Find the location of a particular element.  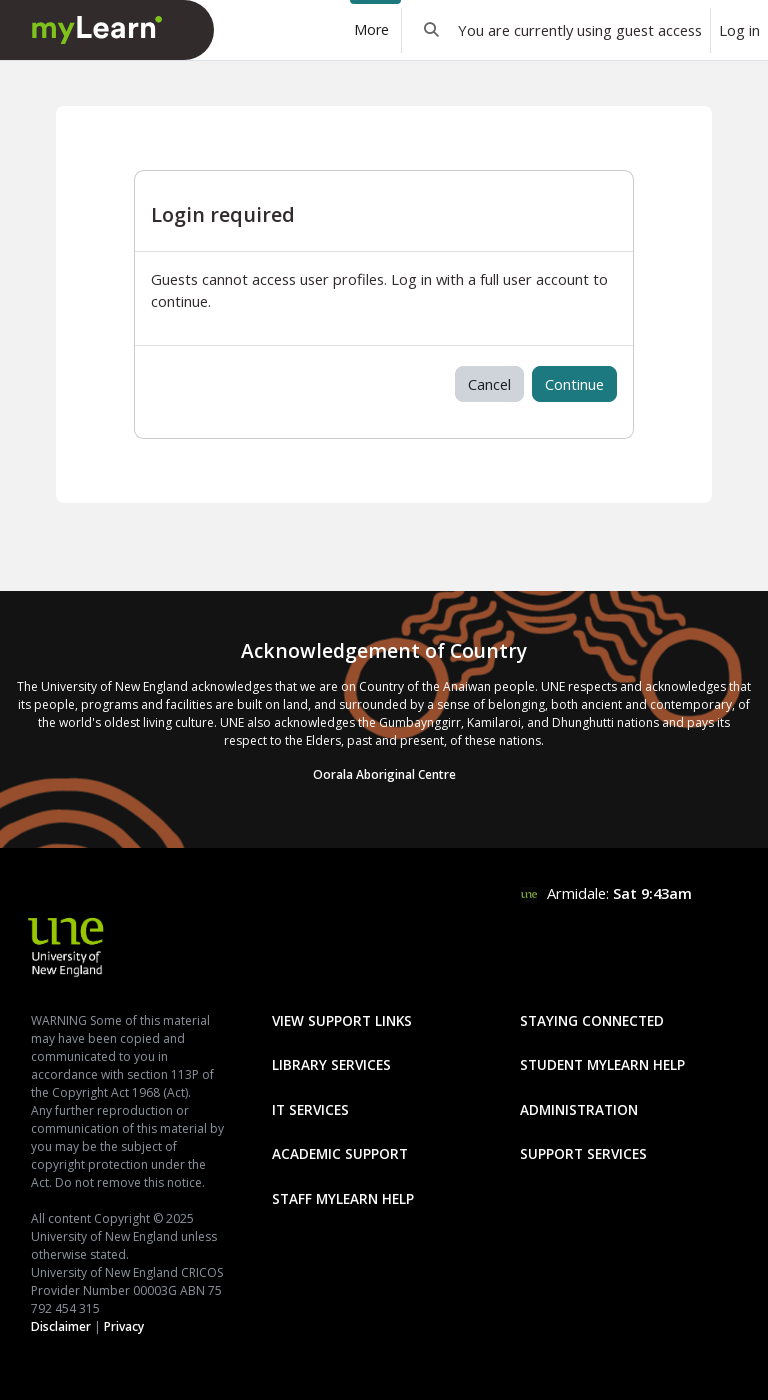

Library Services is located at coordinates (331, 1064).